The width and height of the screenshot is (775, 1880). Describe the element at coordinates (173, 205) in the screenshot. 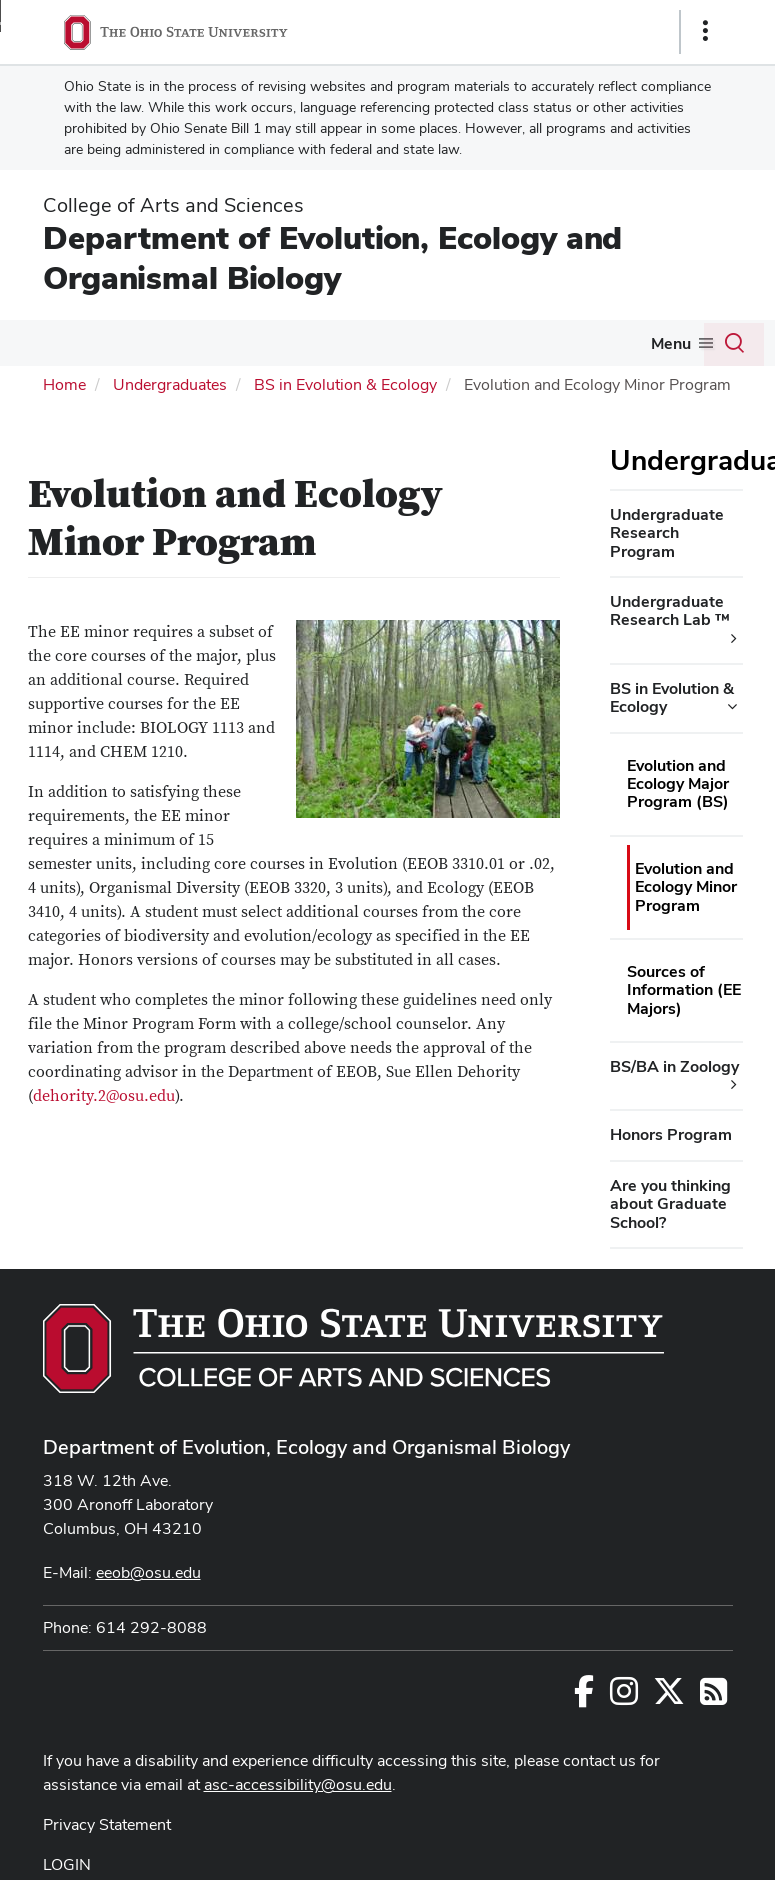

I see `College of Arts and Sciences` at that location.